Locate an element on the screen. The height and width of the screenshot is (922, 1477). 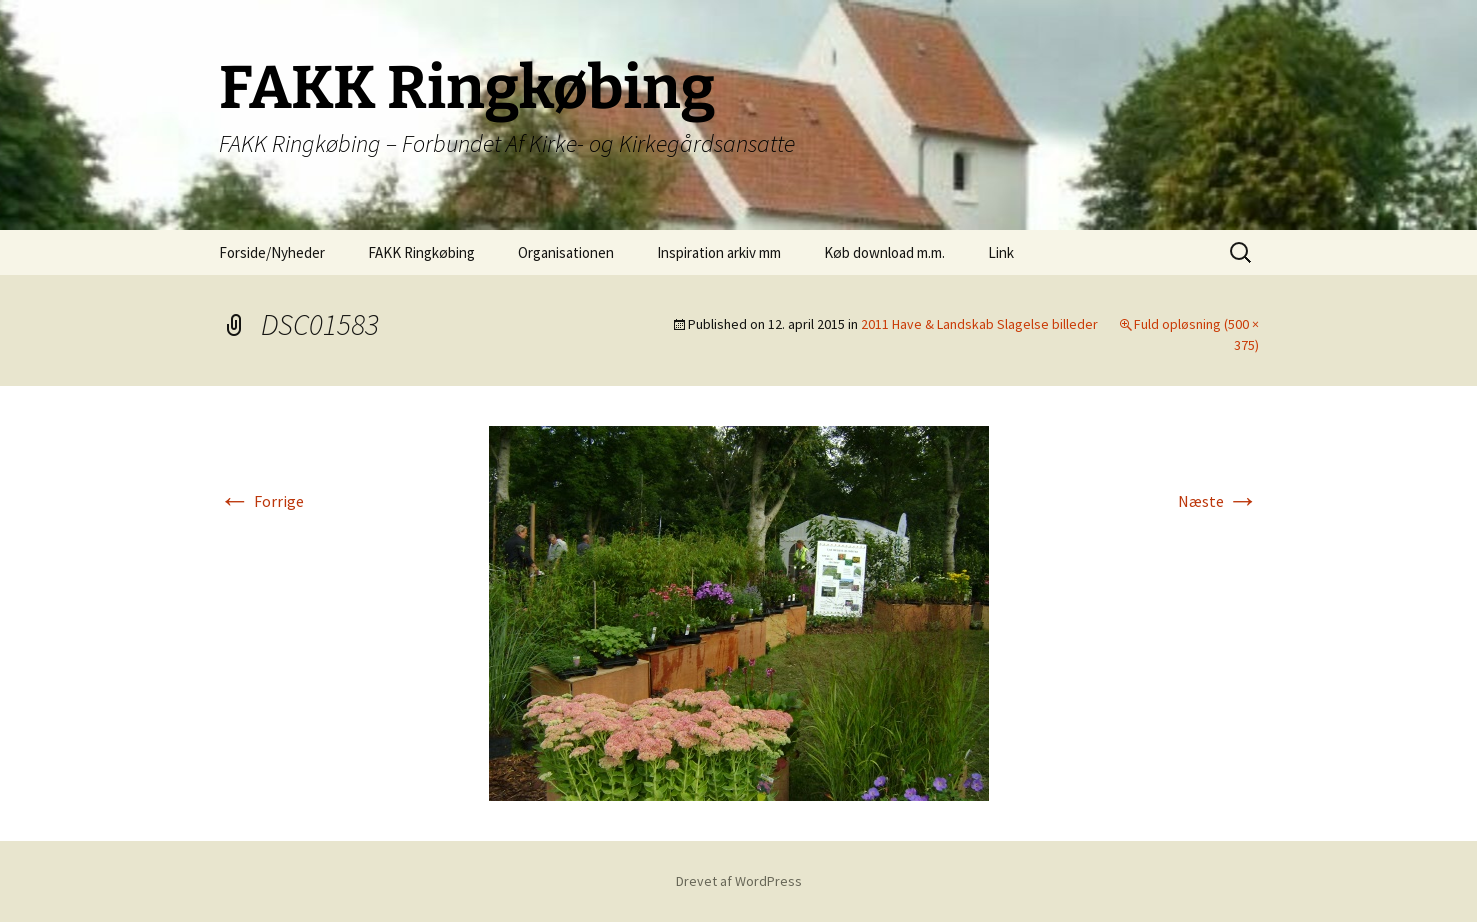
Organisationen is located at coordinates (566, 252).